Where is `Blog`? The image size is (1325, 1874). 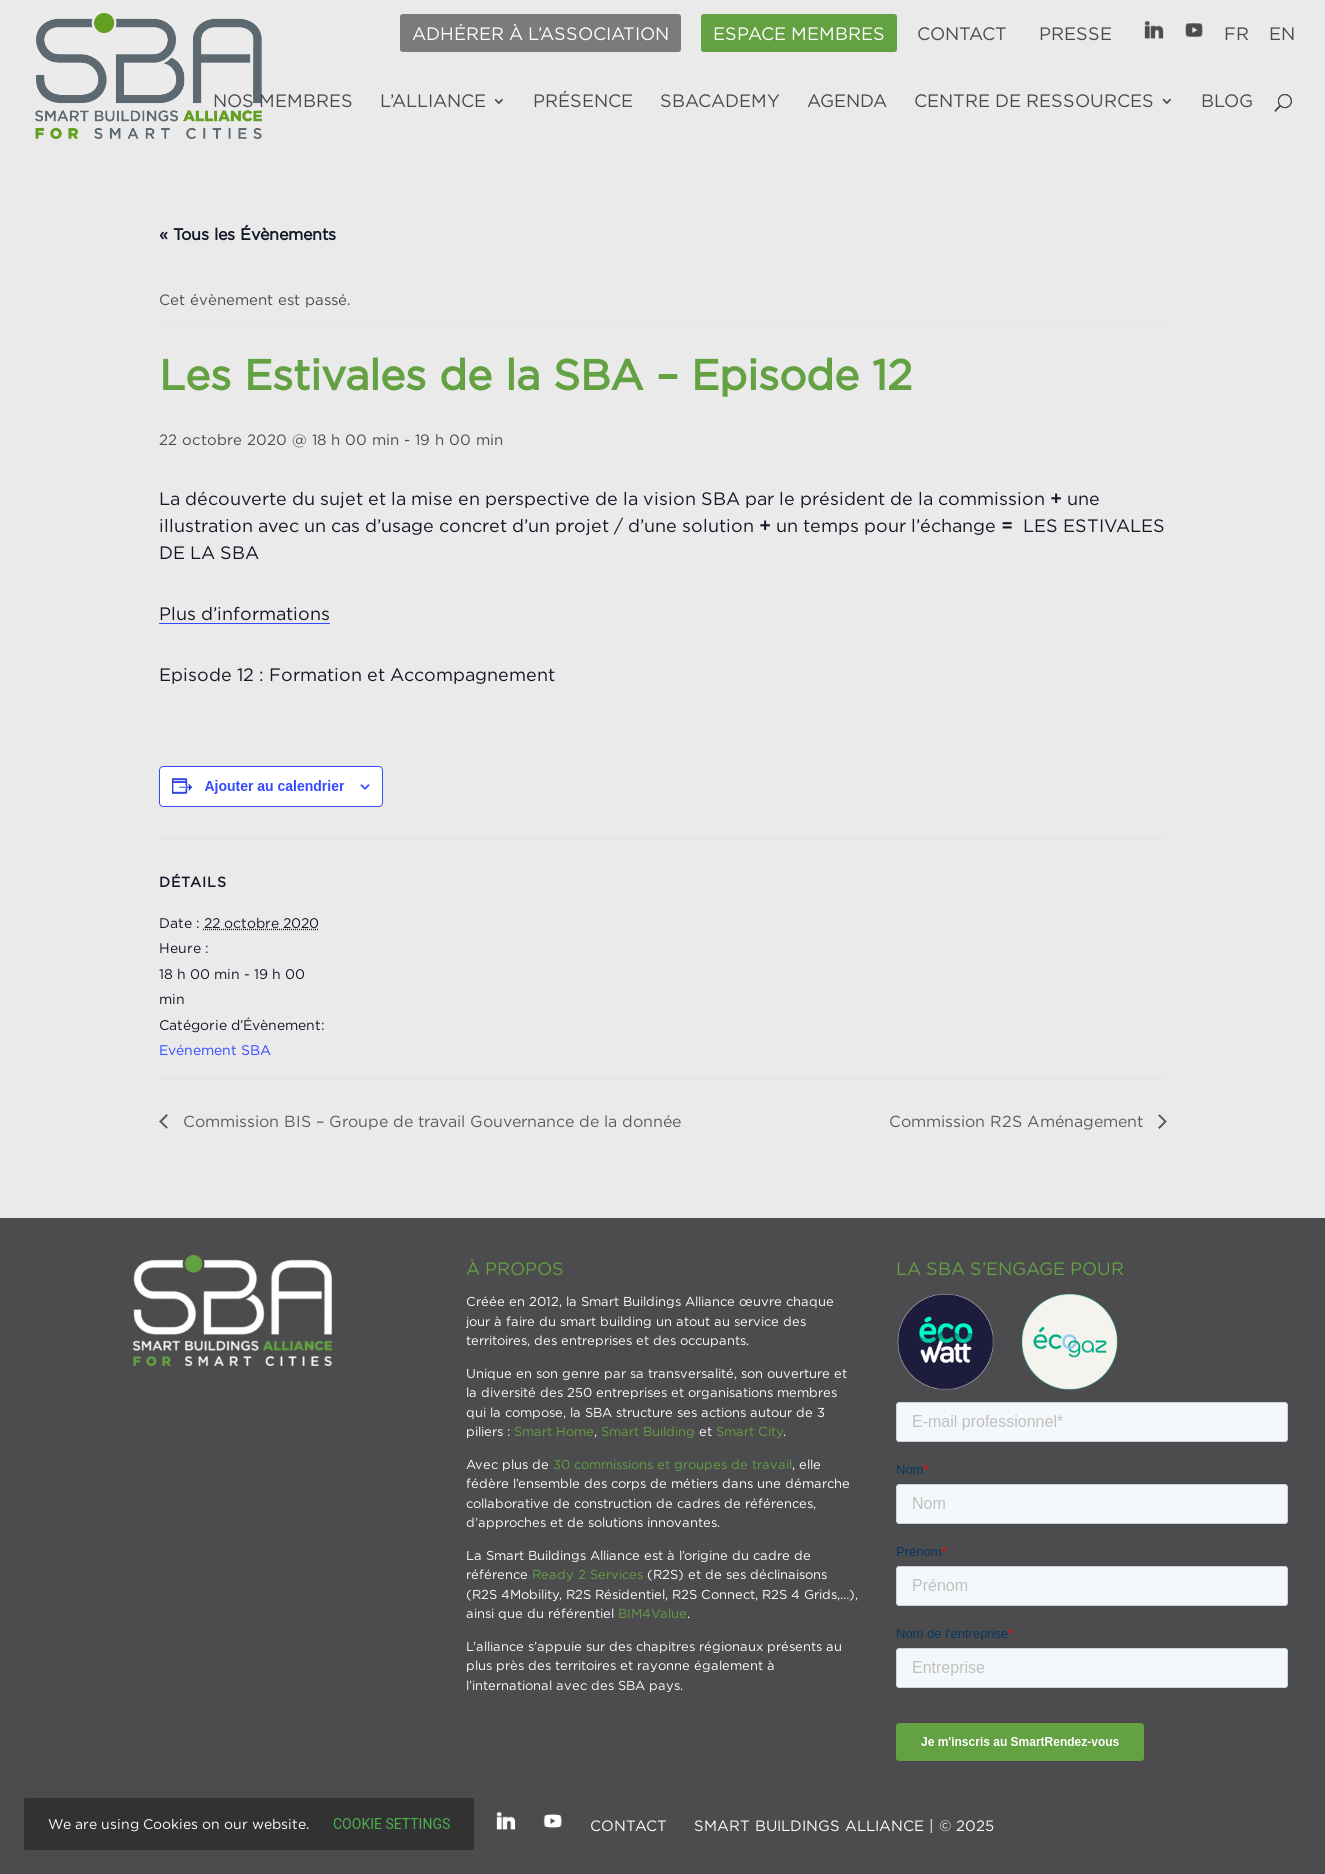
Blog is located at coordinates (1227, 102).